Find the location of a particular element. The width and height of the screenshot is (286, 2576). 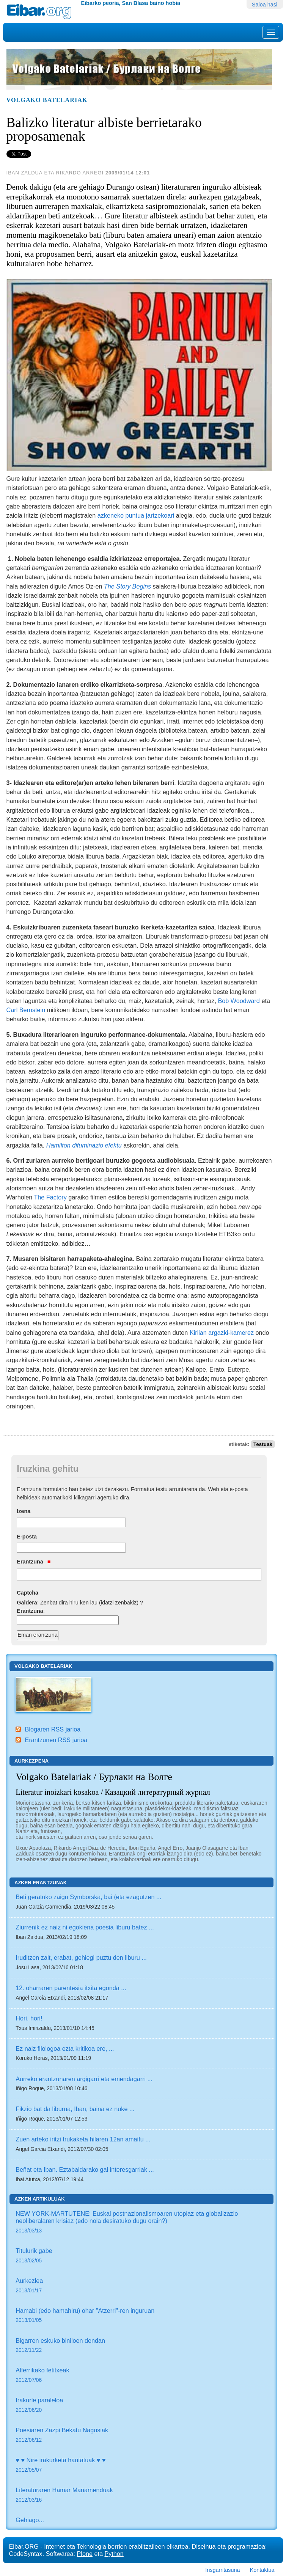

Irisgarritasuna is located at coordinates (222, 2570).